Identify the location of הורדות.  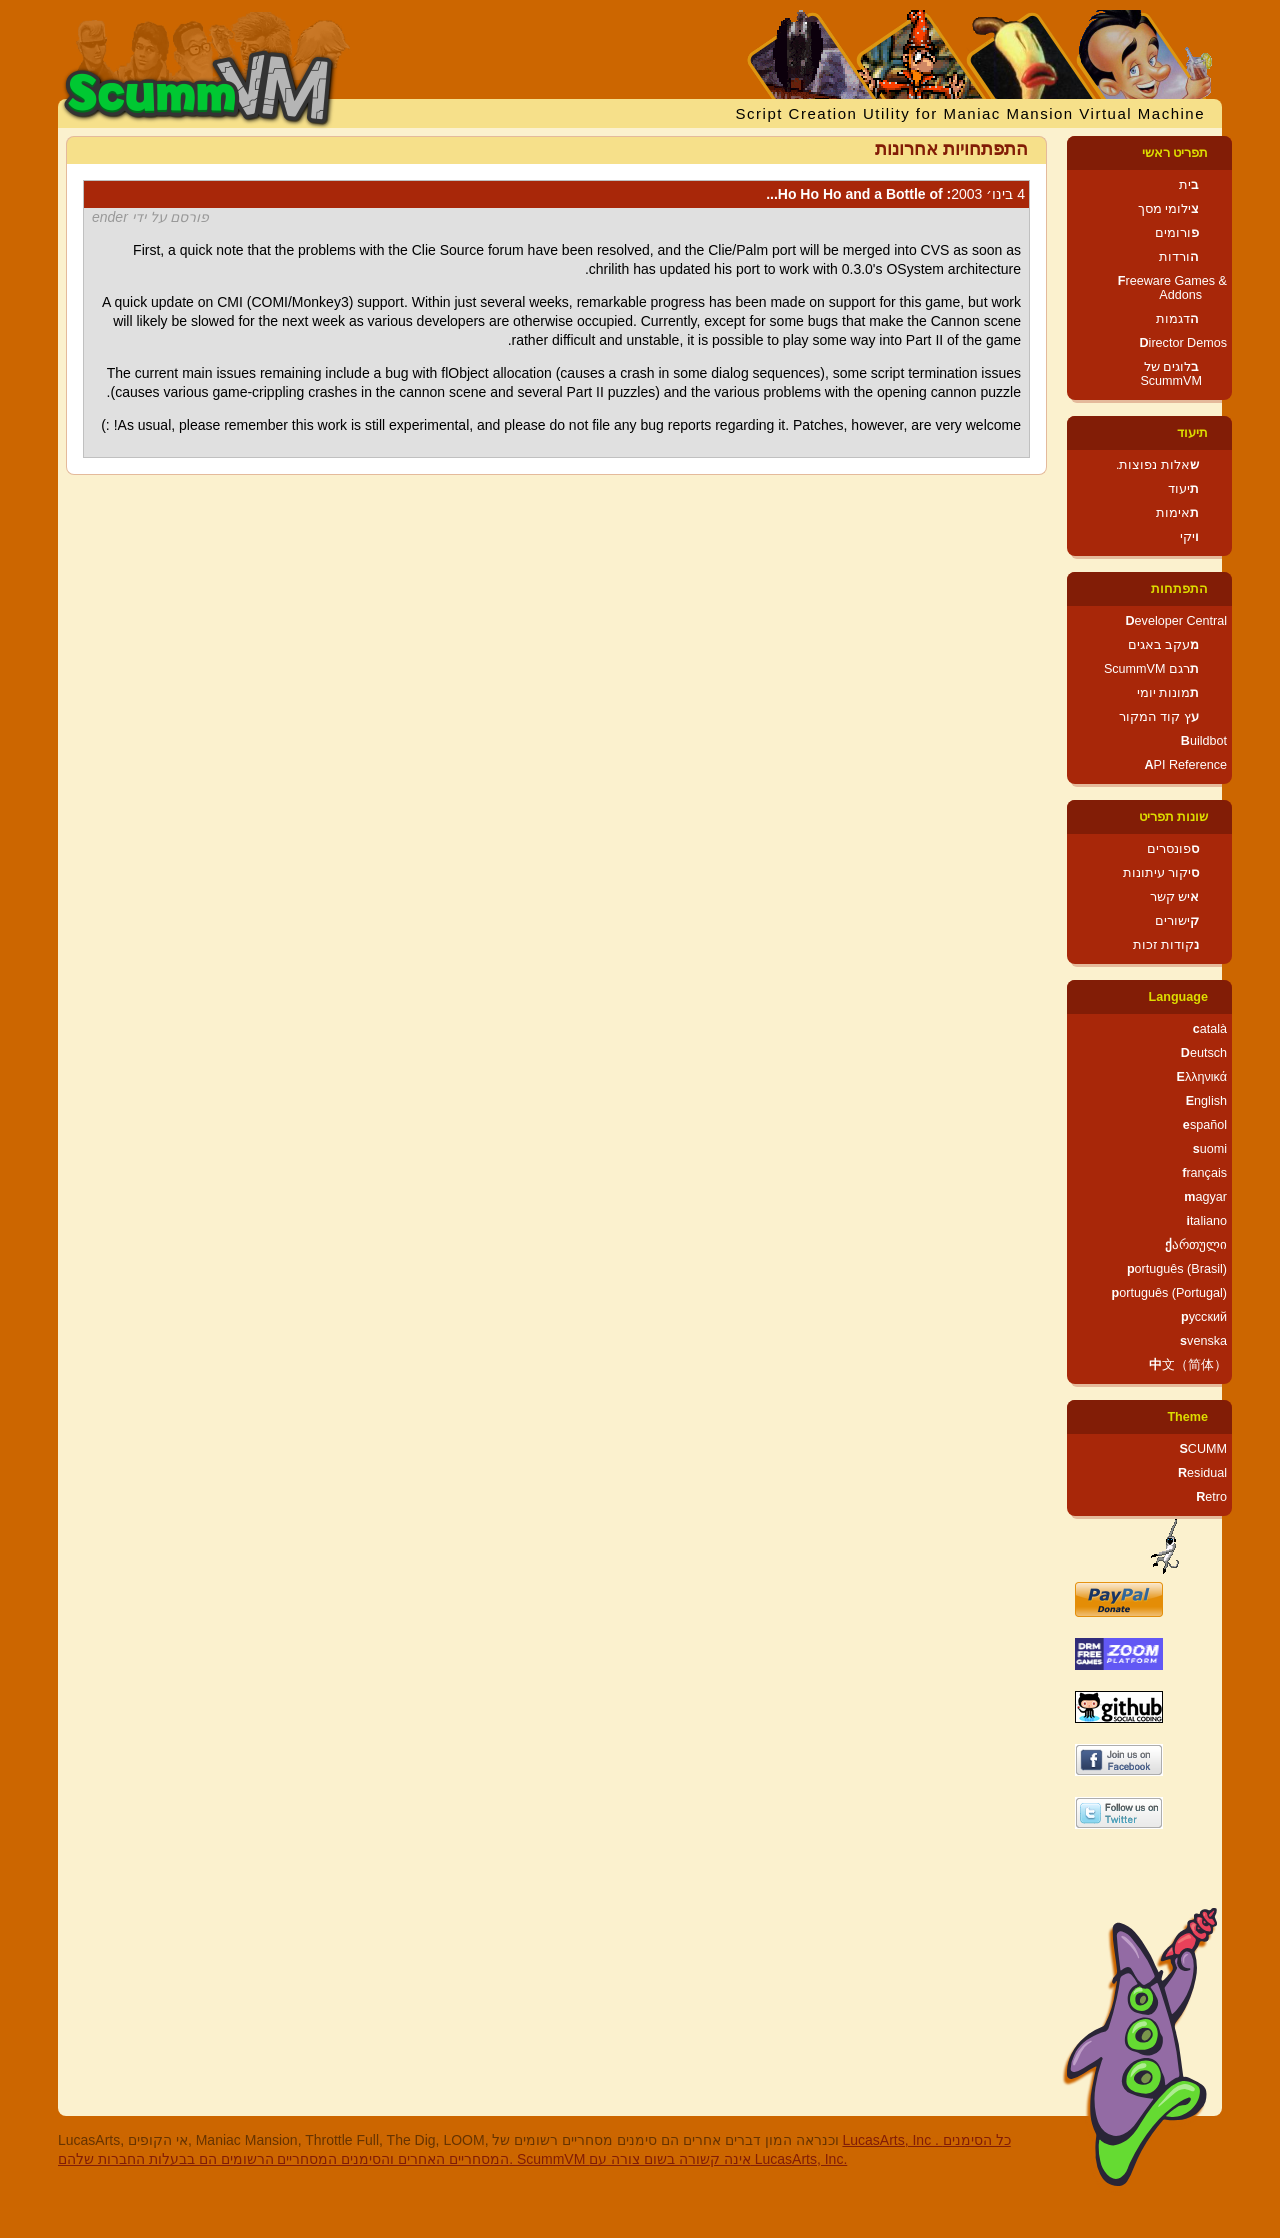
(1179, 257).